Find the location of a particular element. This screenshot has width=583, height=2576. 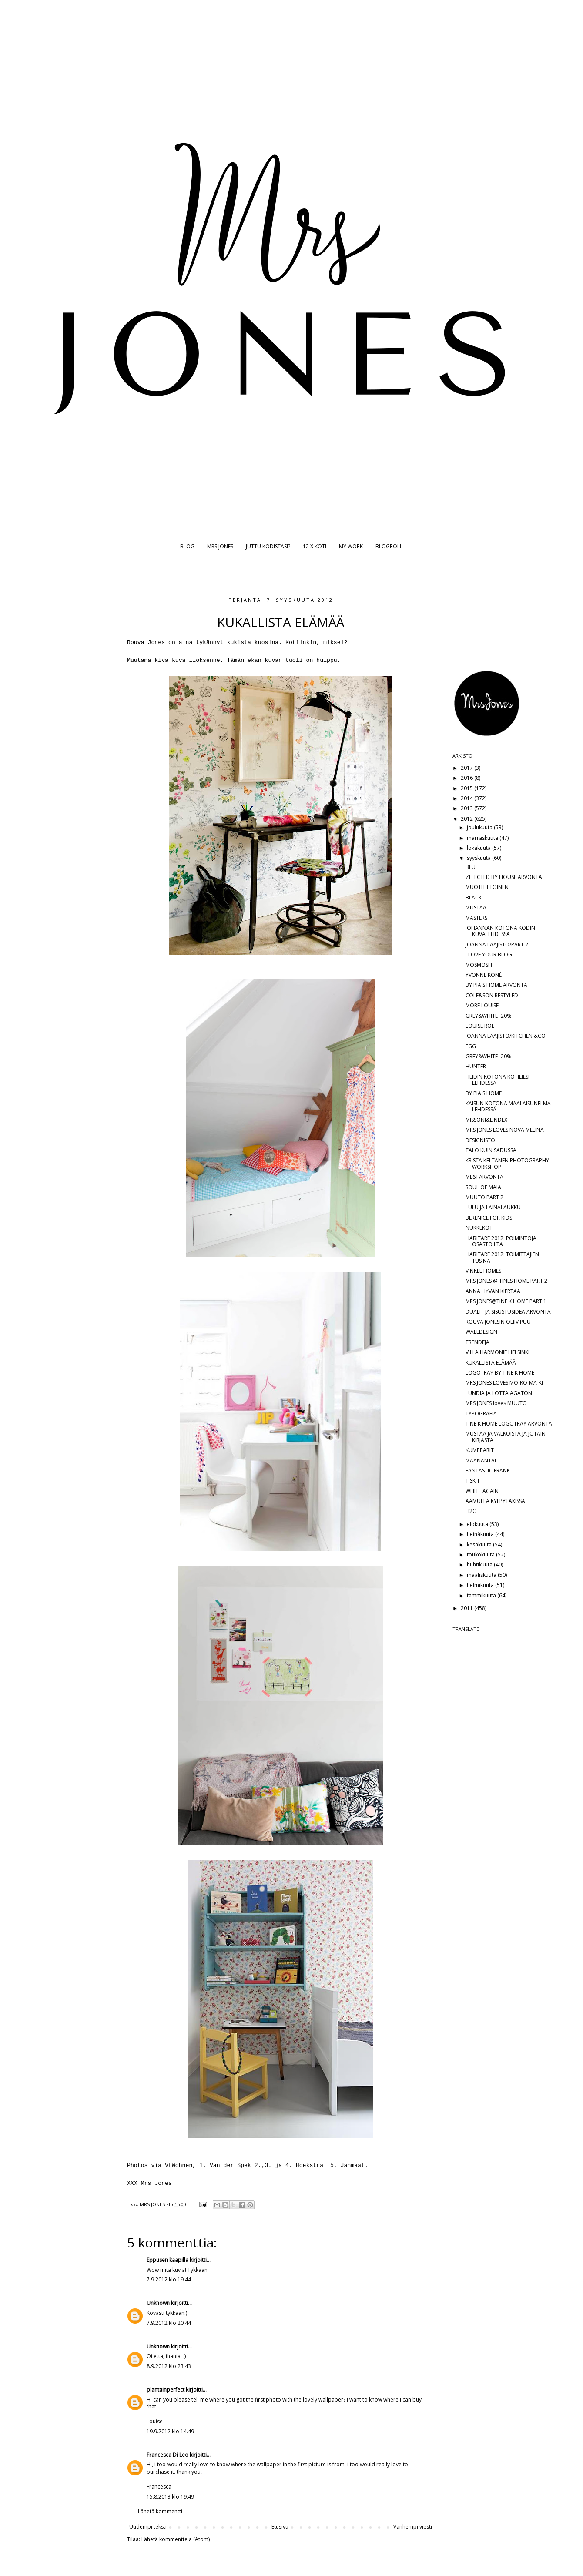

ANNA HYVÄN KIERTÄÄ is located at coordinates (493, 1291).